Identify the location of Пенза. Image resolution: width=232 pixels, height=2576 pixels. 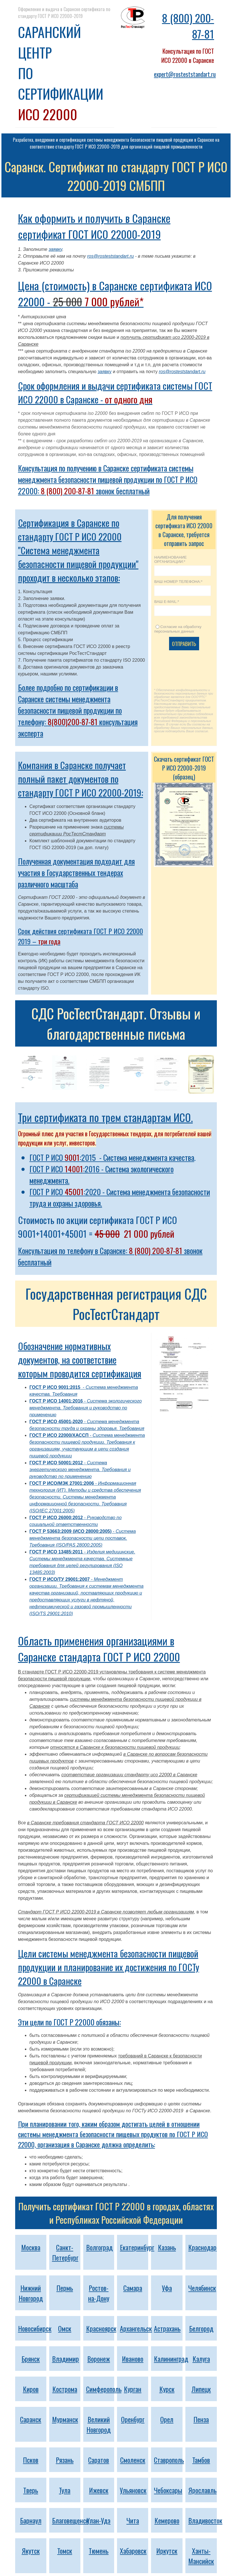
(201, 2419).